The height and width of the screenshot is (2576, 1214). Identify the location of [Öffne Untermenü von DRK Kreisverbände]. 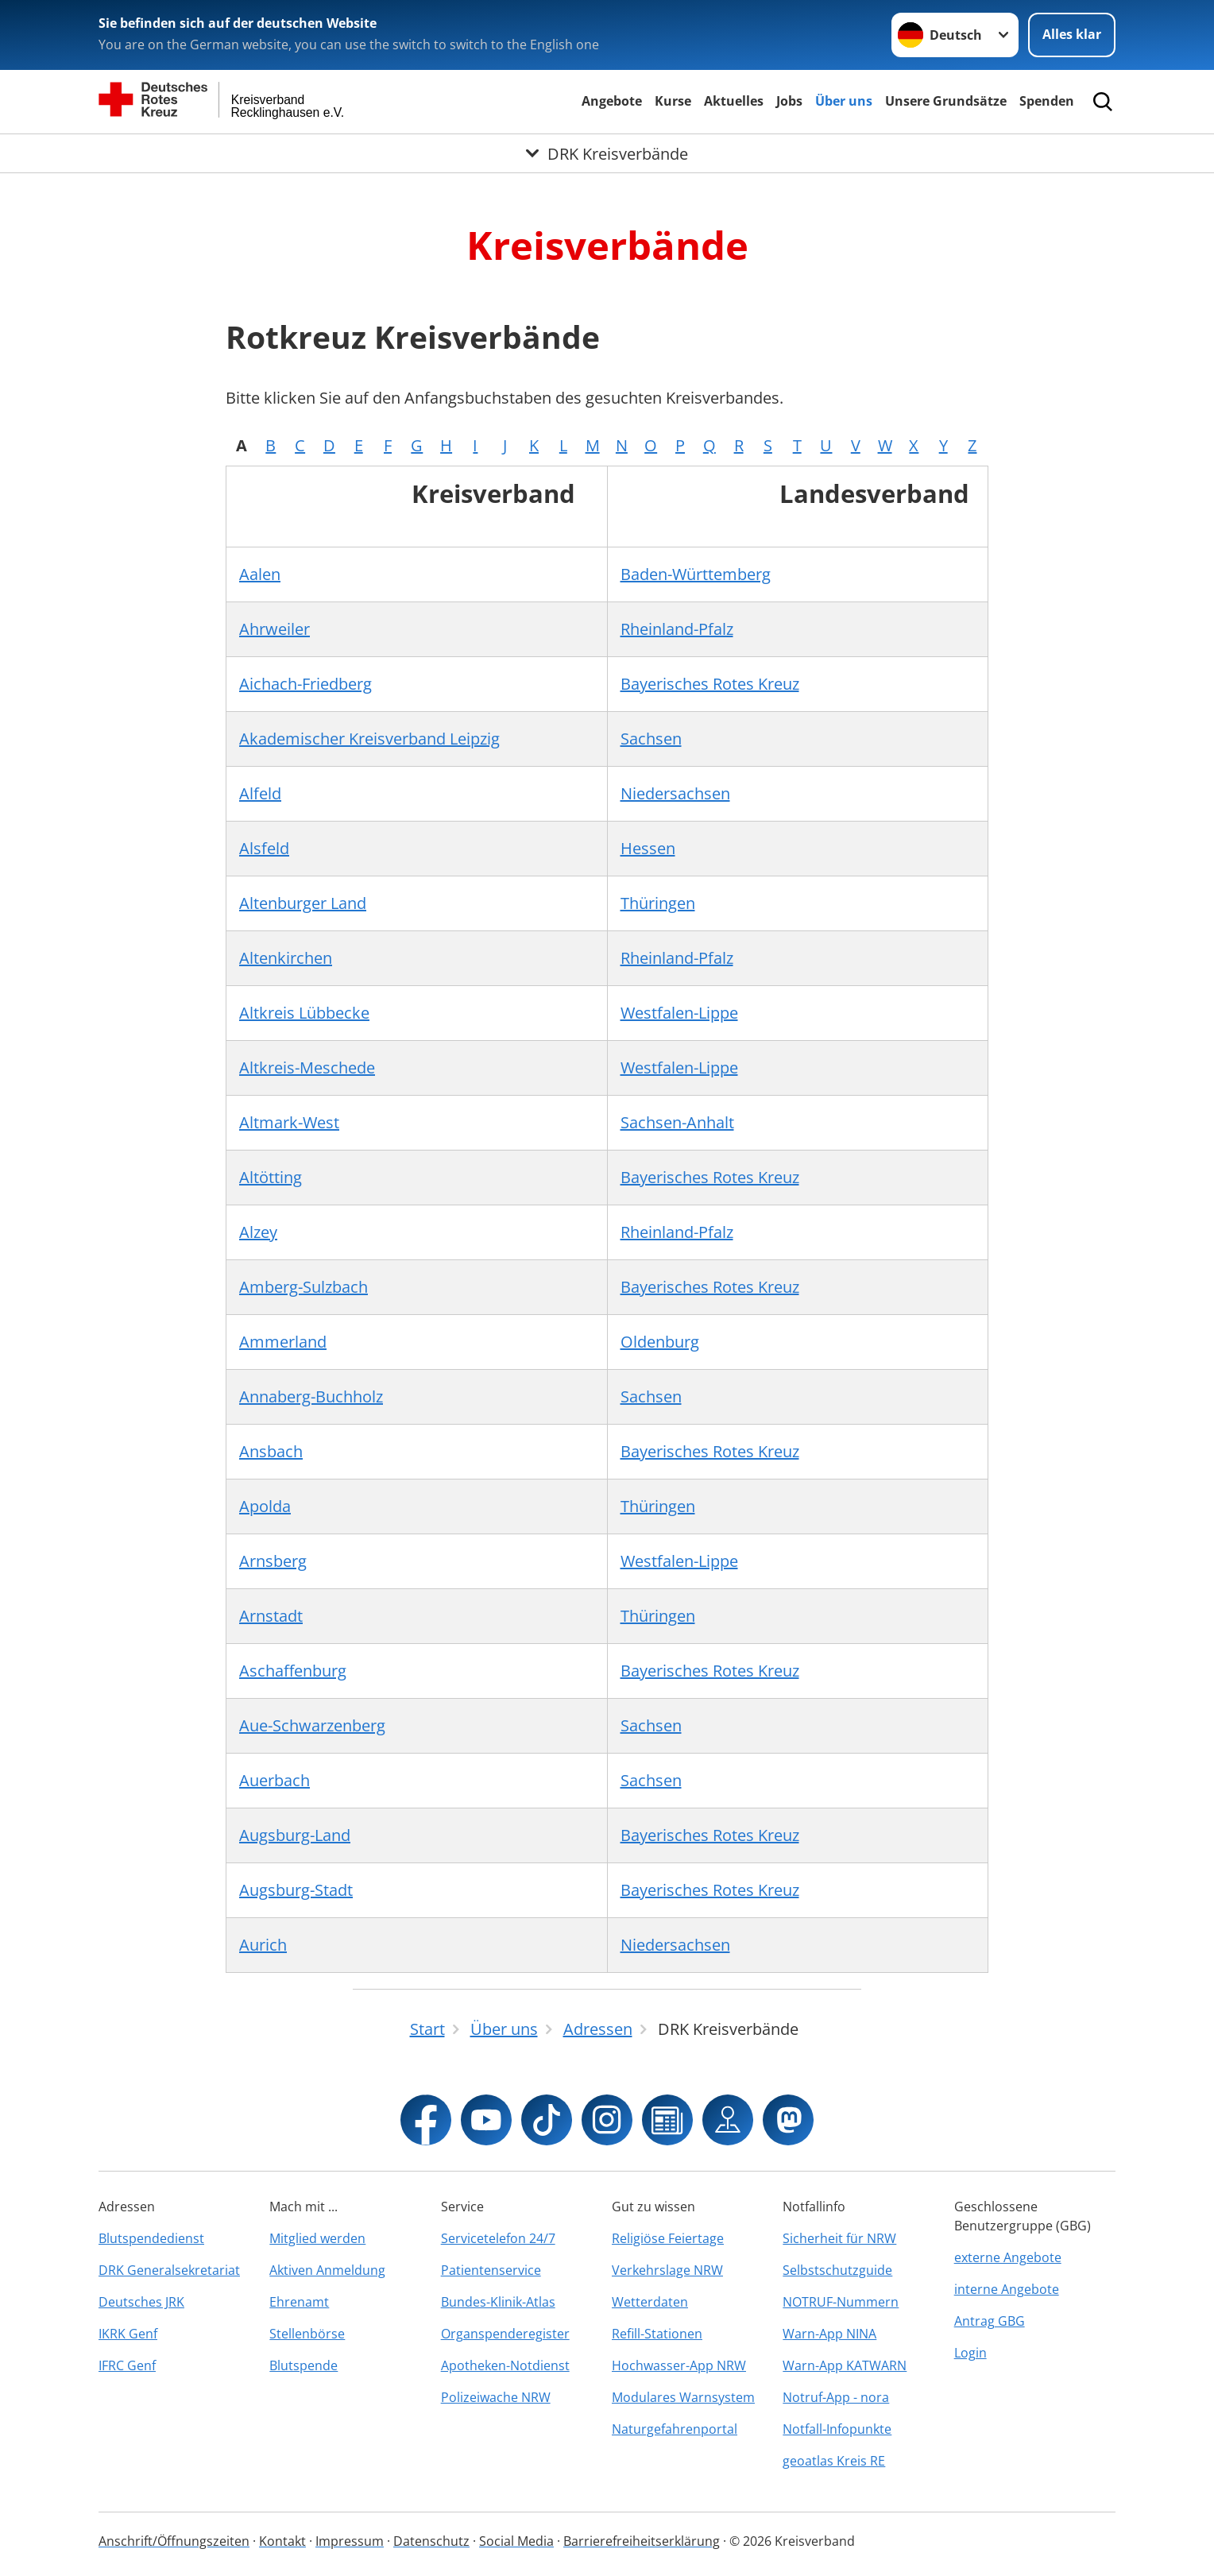
(607, 153).